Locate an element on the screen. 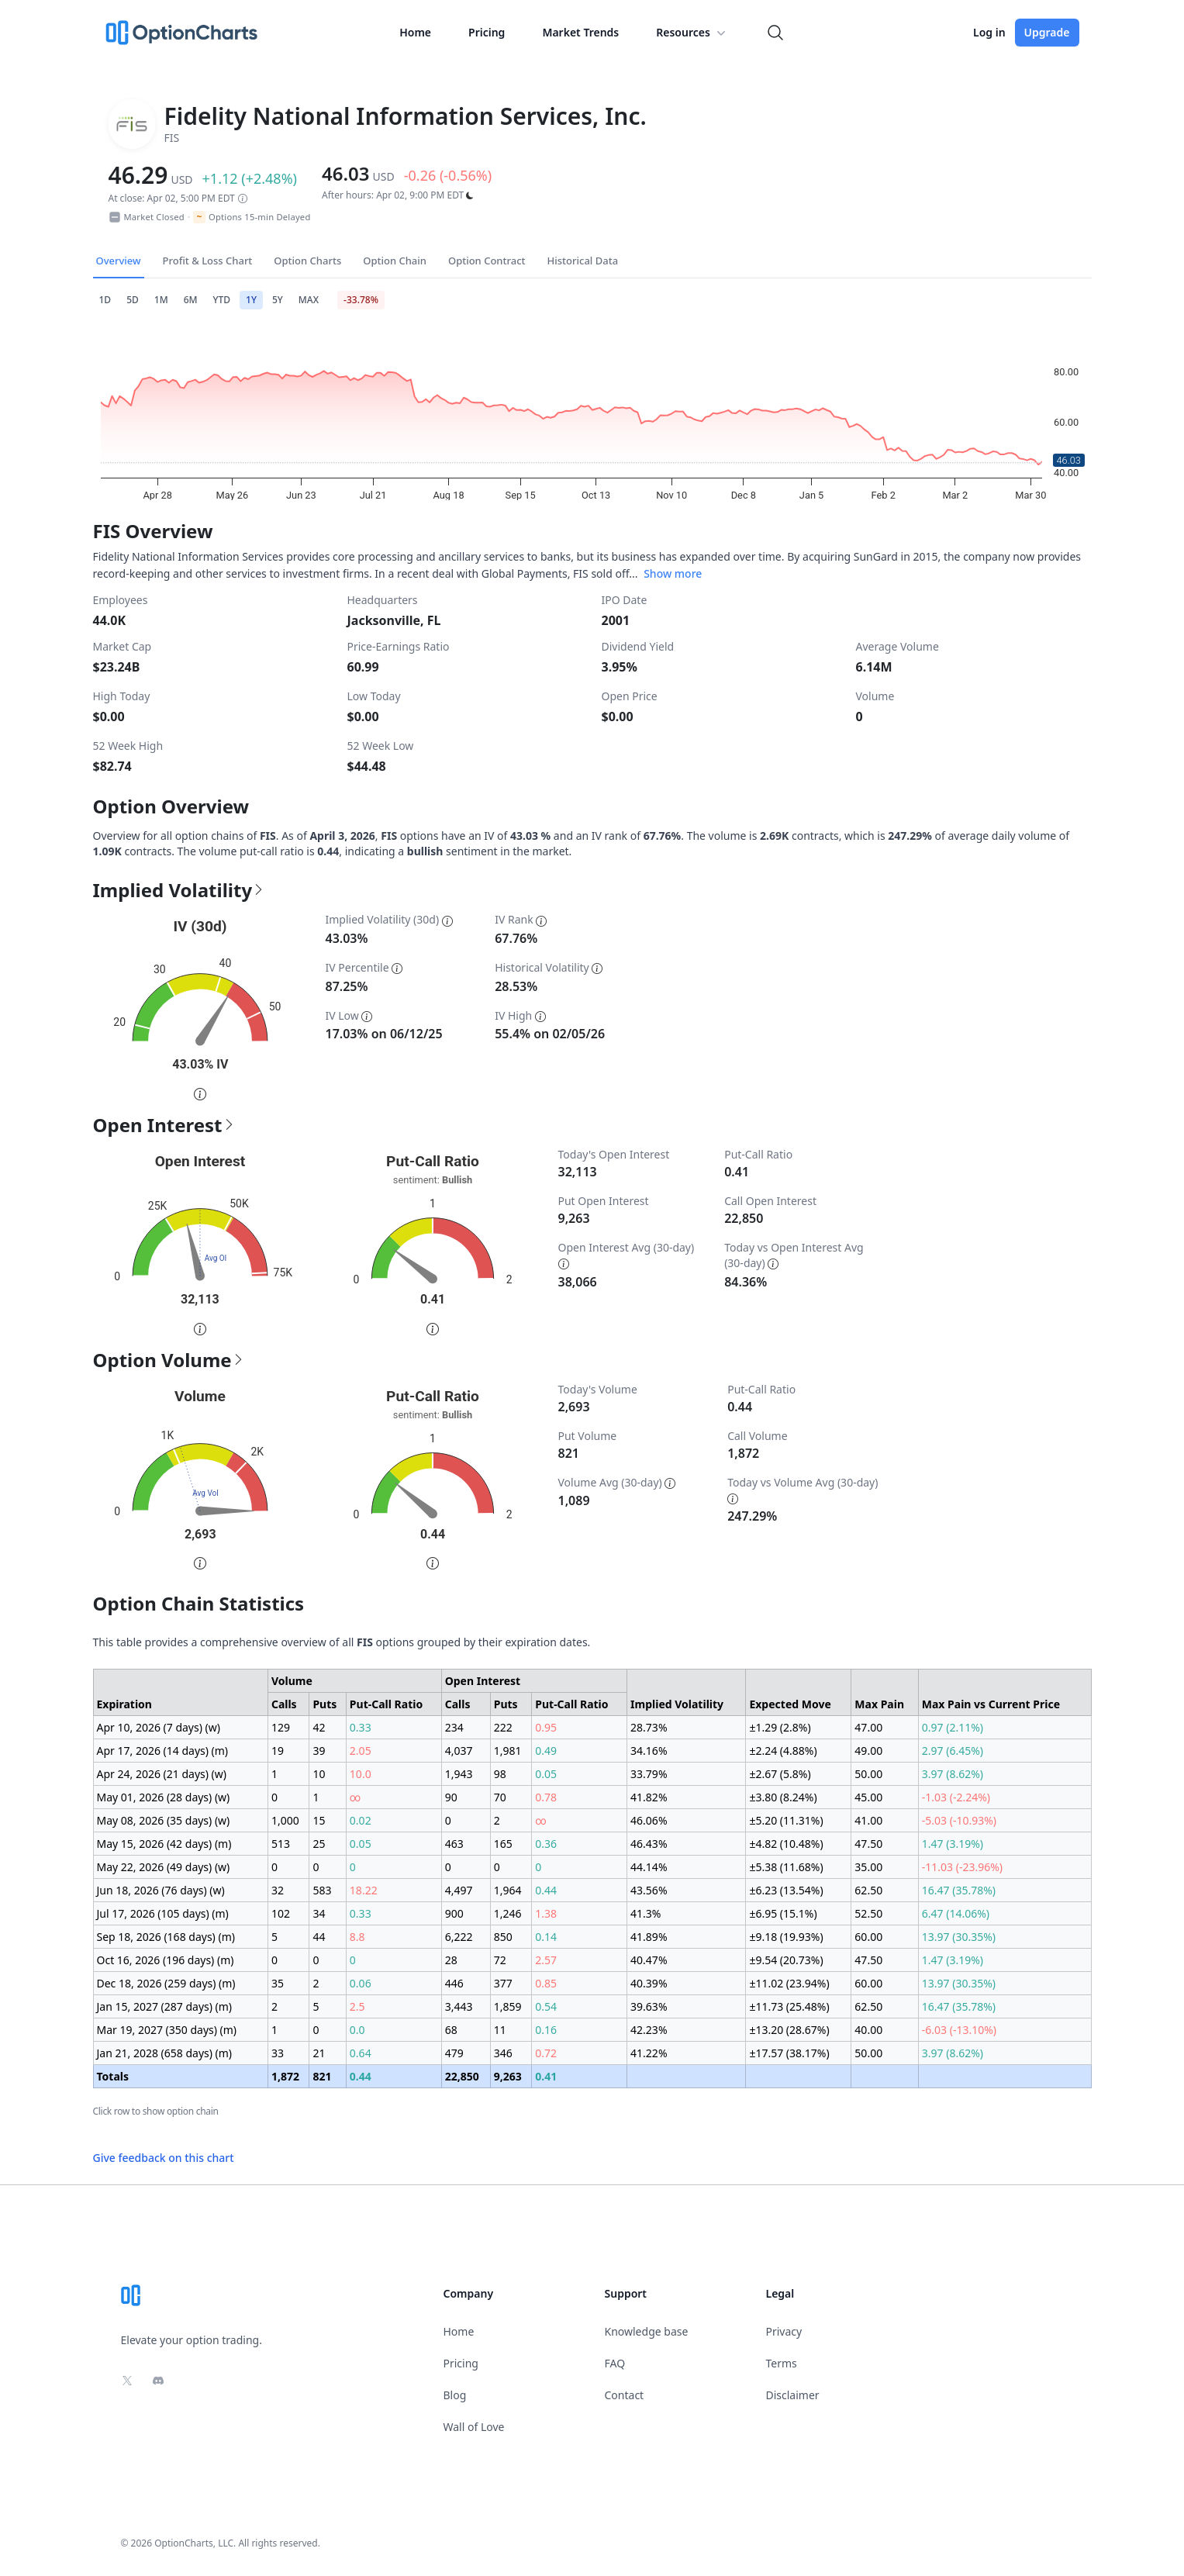  41.3% is located at coordinates (645, 1913).